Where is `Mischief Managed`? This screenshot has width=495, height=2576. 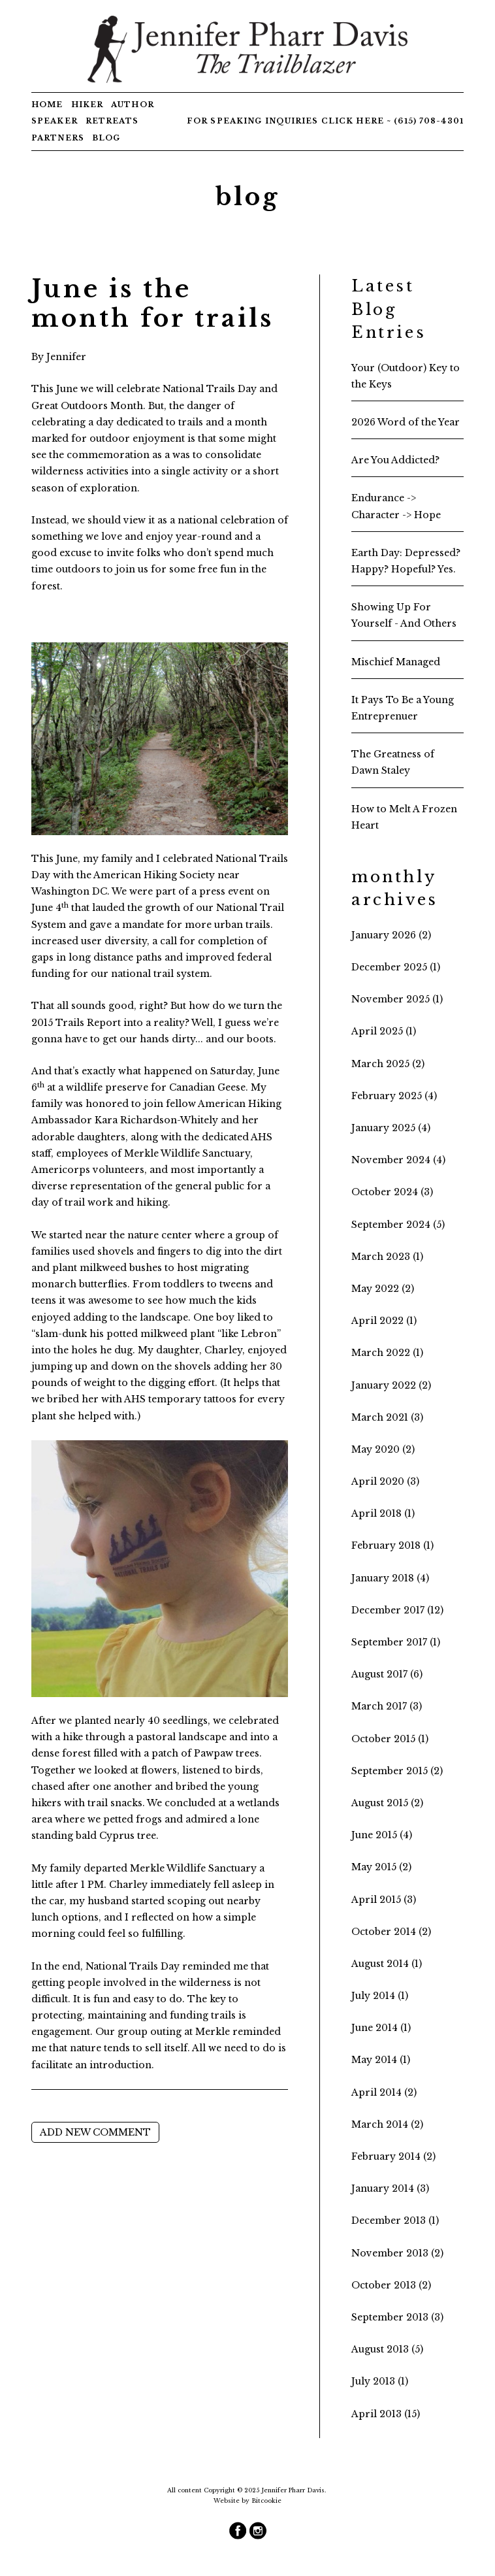
Mischief Managed is located at coordinates (395, 662).